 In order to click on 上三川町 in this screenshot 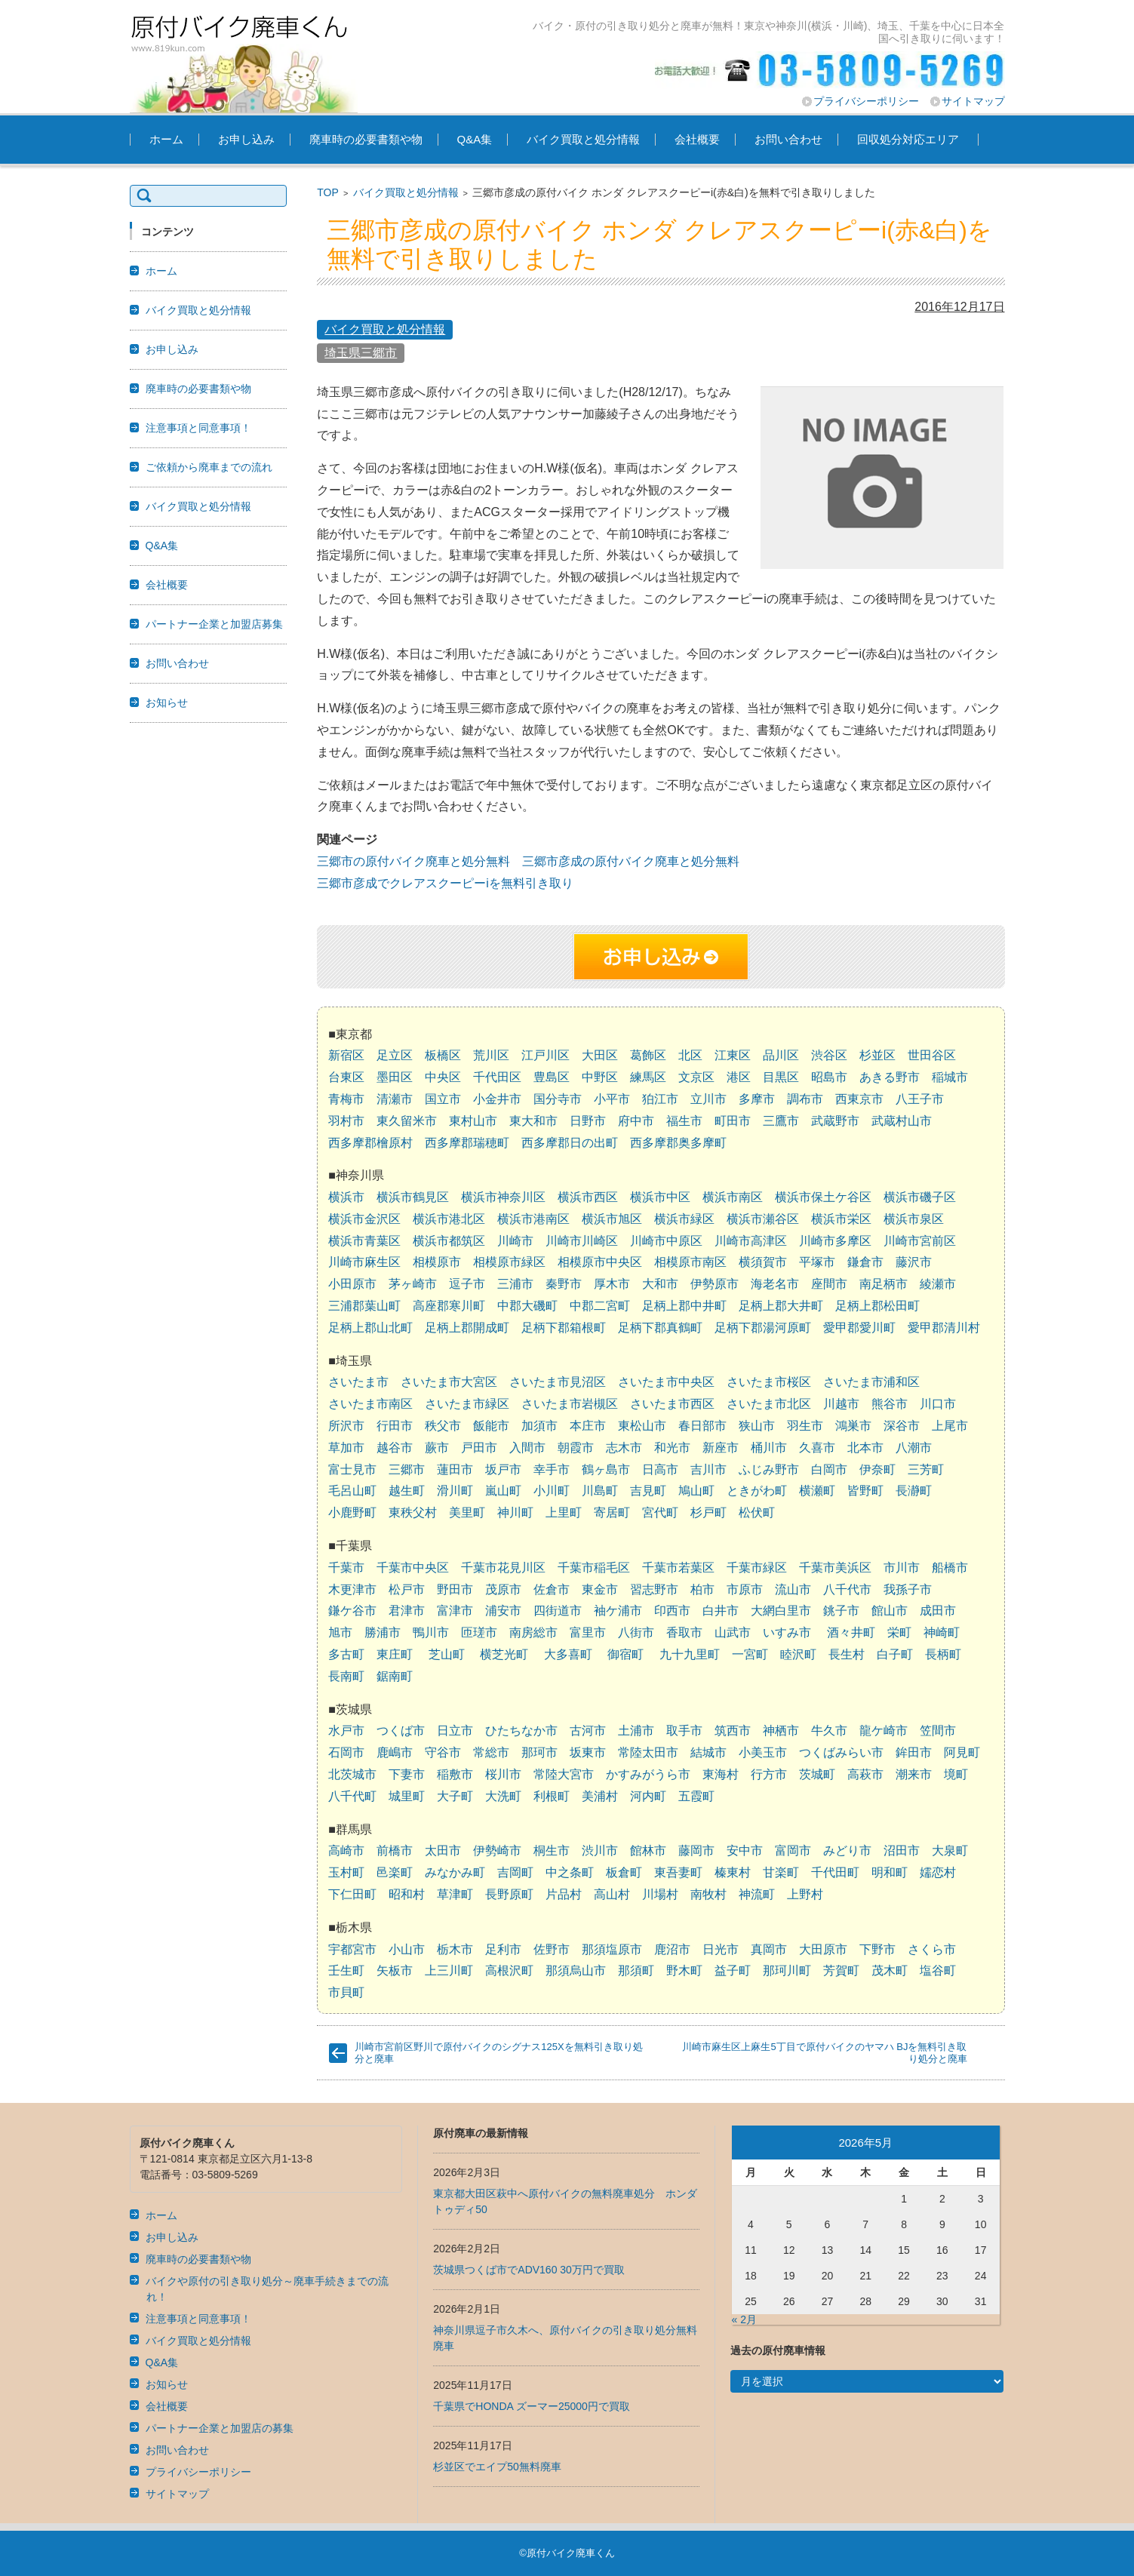, I will do `click(449, 1970)`.